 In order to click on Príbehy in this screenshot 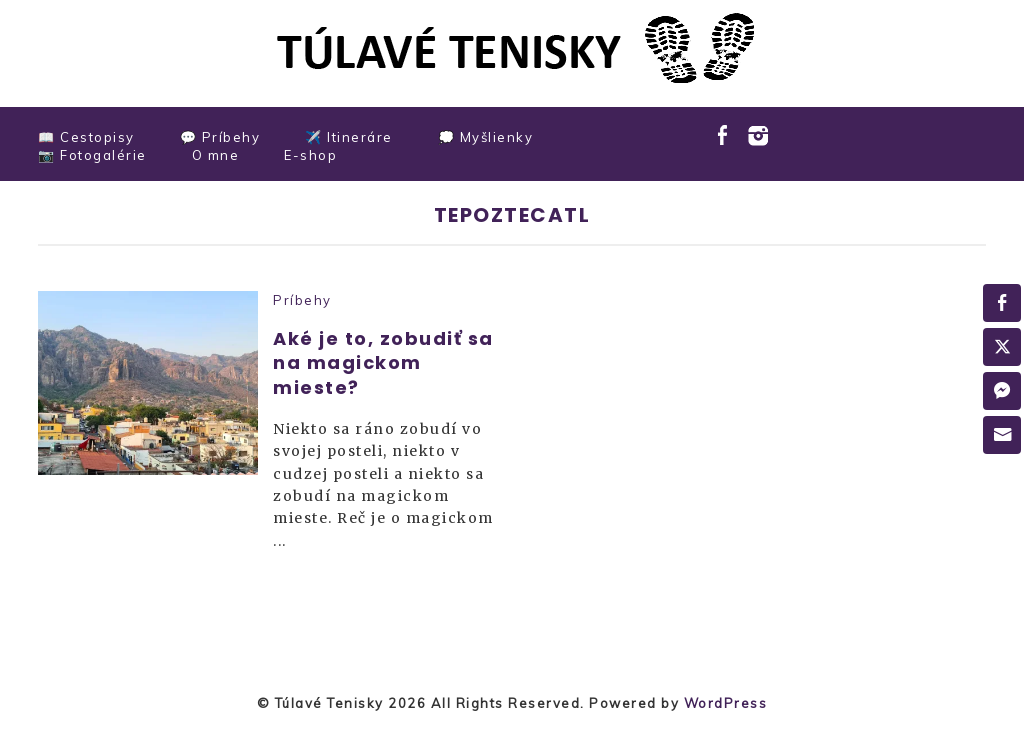, I will do `click(302, 300)`.